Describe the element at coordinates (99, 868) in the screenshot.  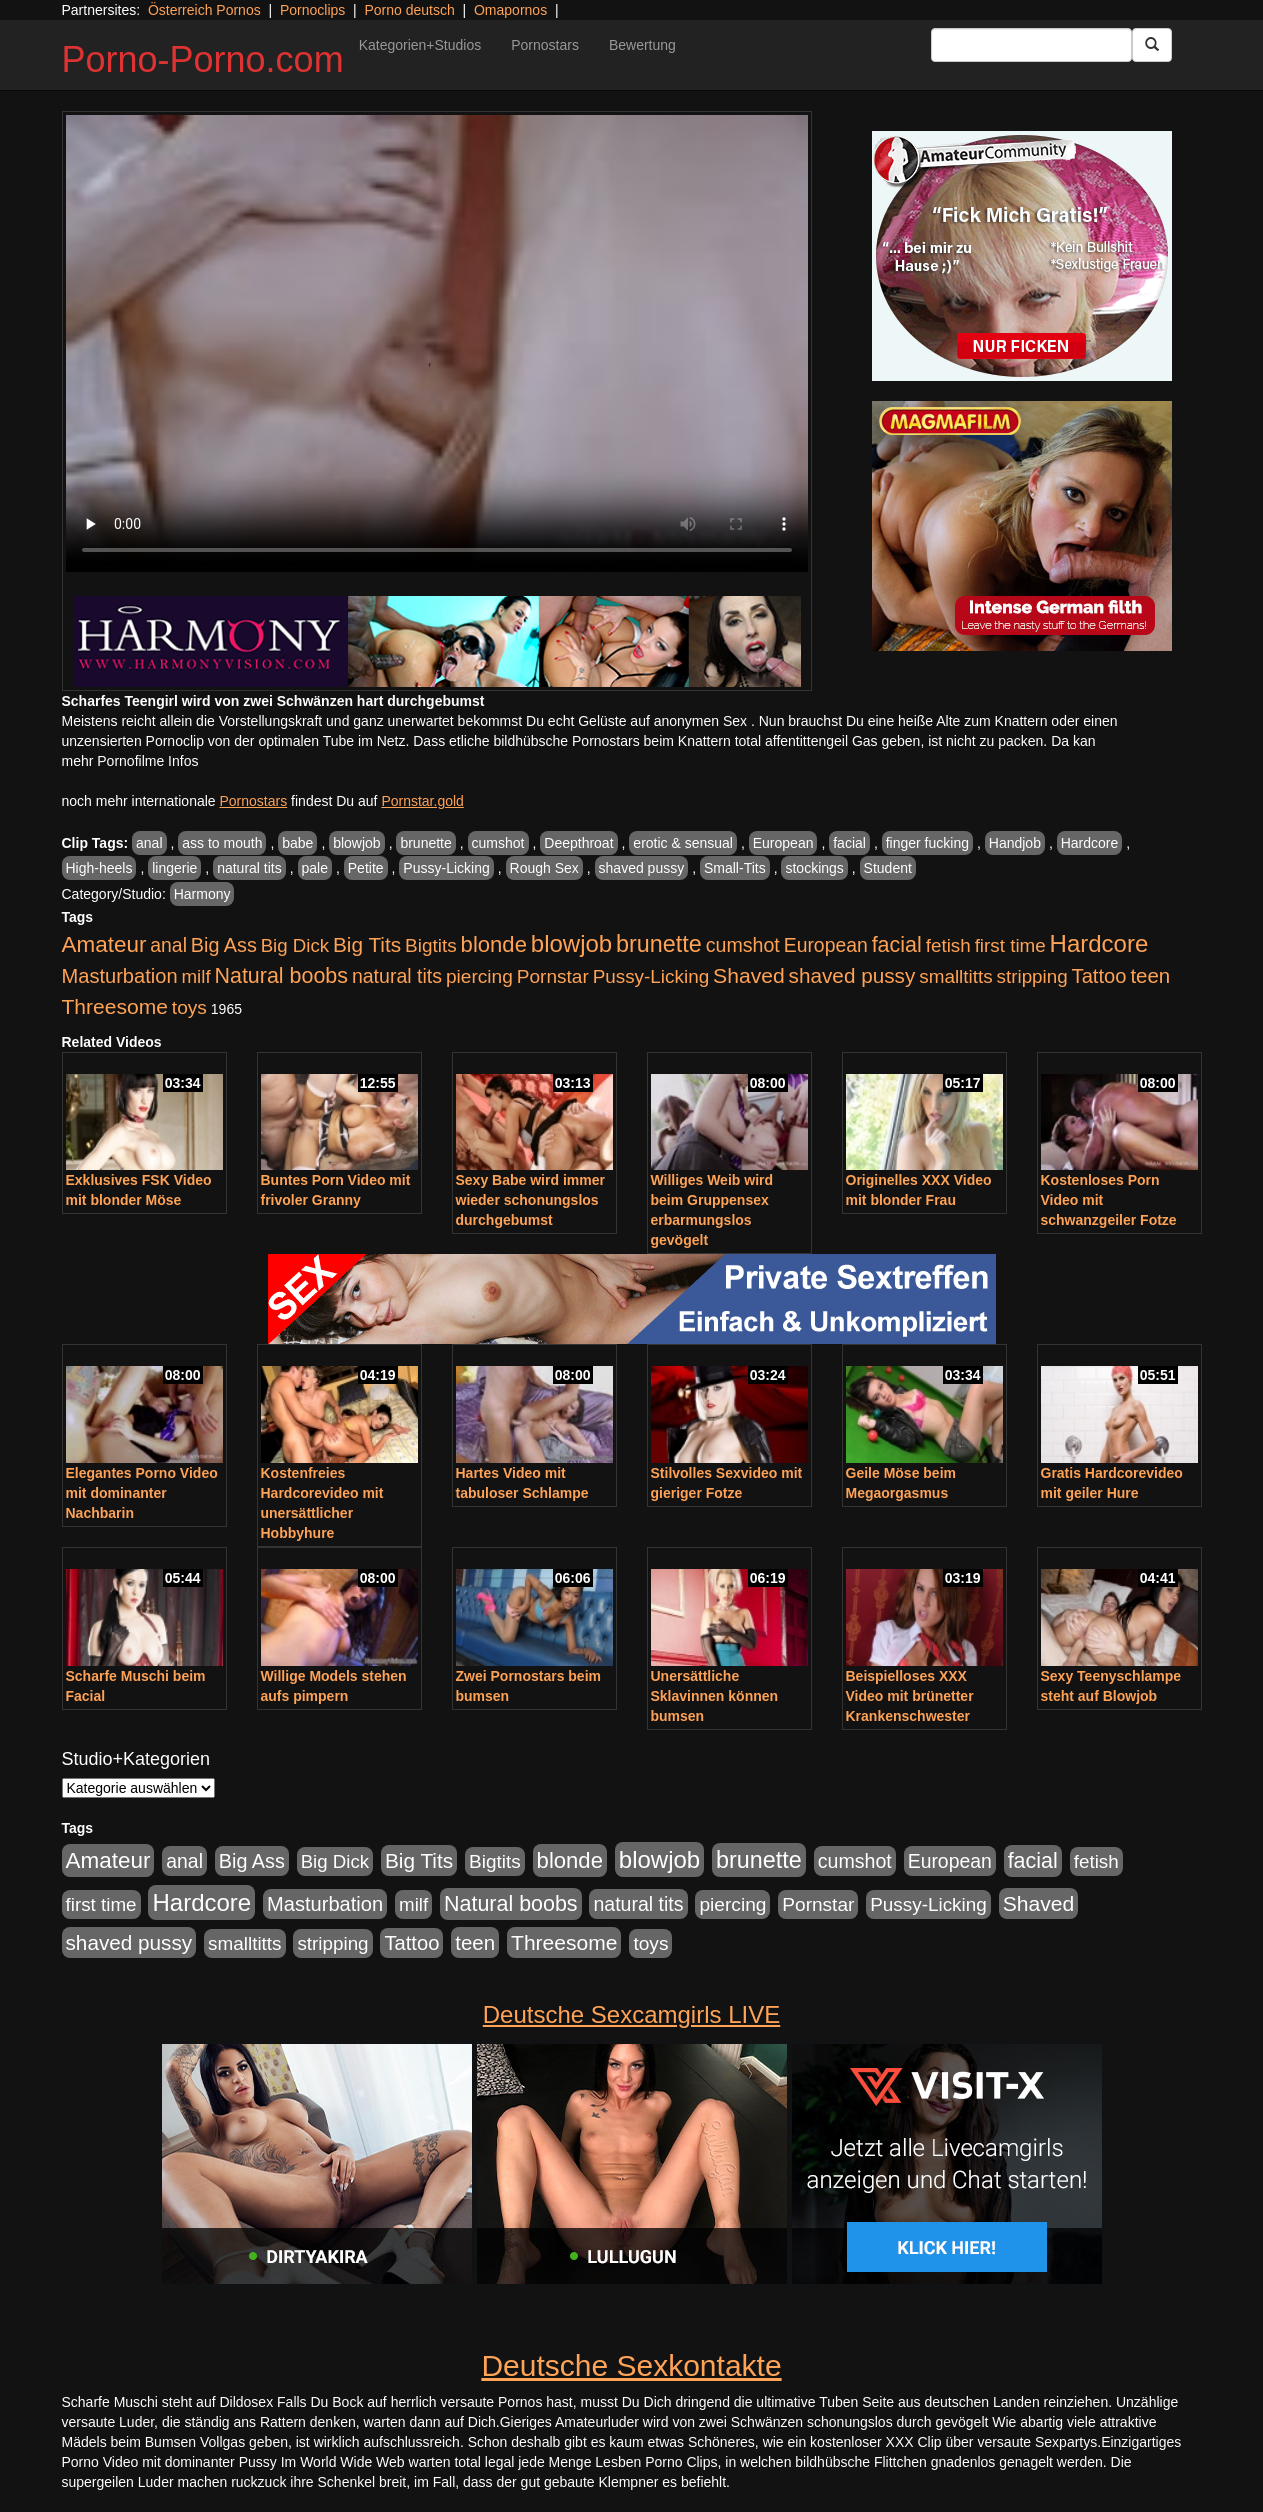
I see `High-heels` at that location.